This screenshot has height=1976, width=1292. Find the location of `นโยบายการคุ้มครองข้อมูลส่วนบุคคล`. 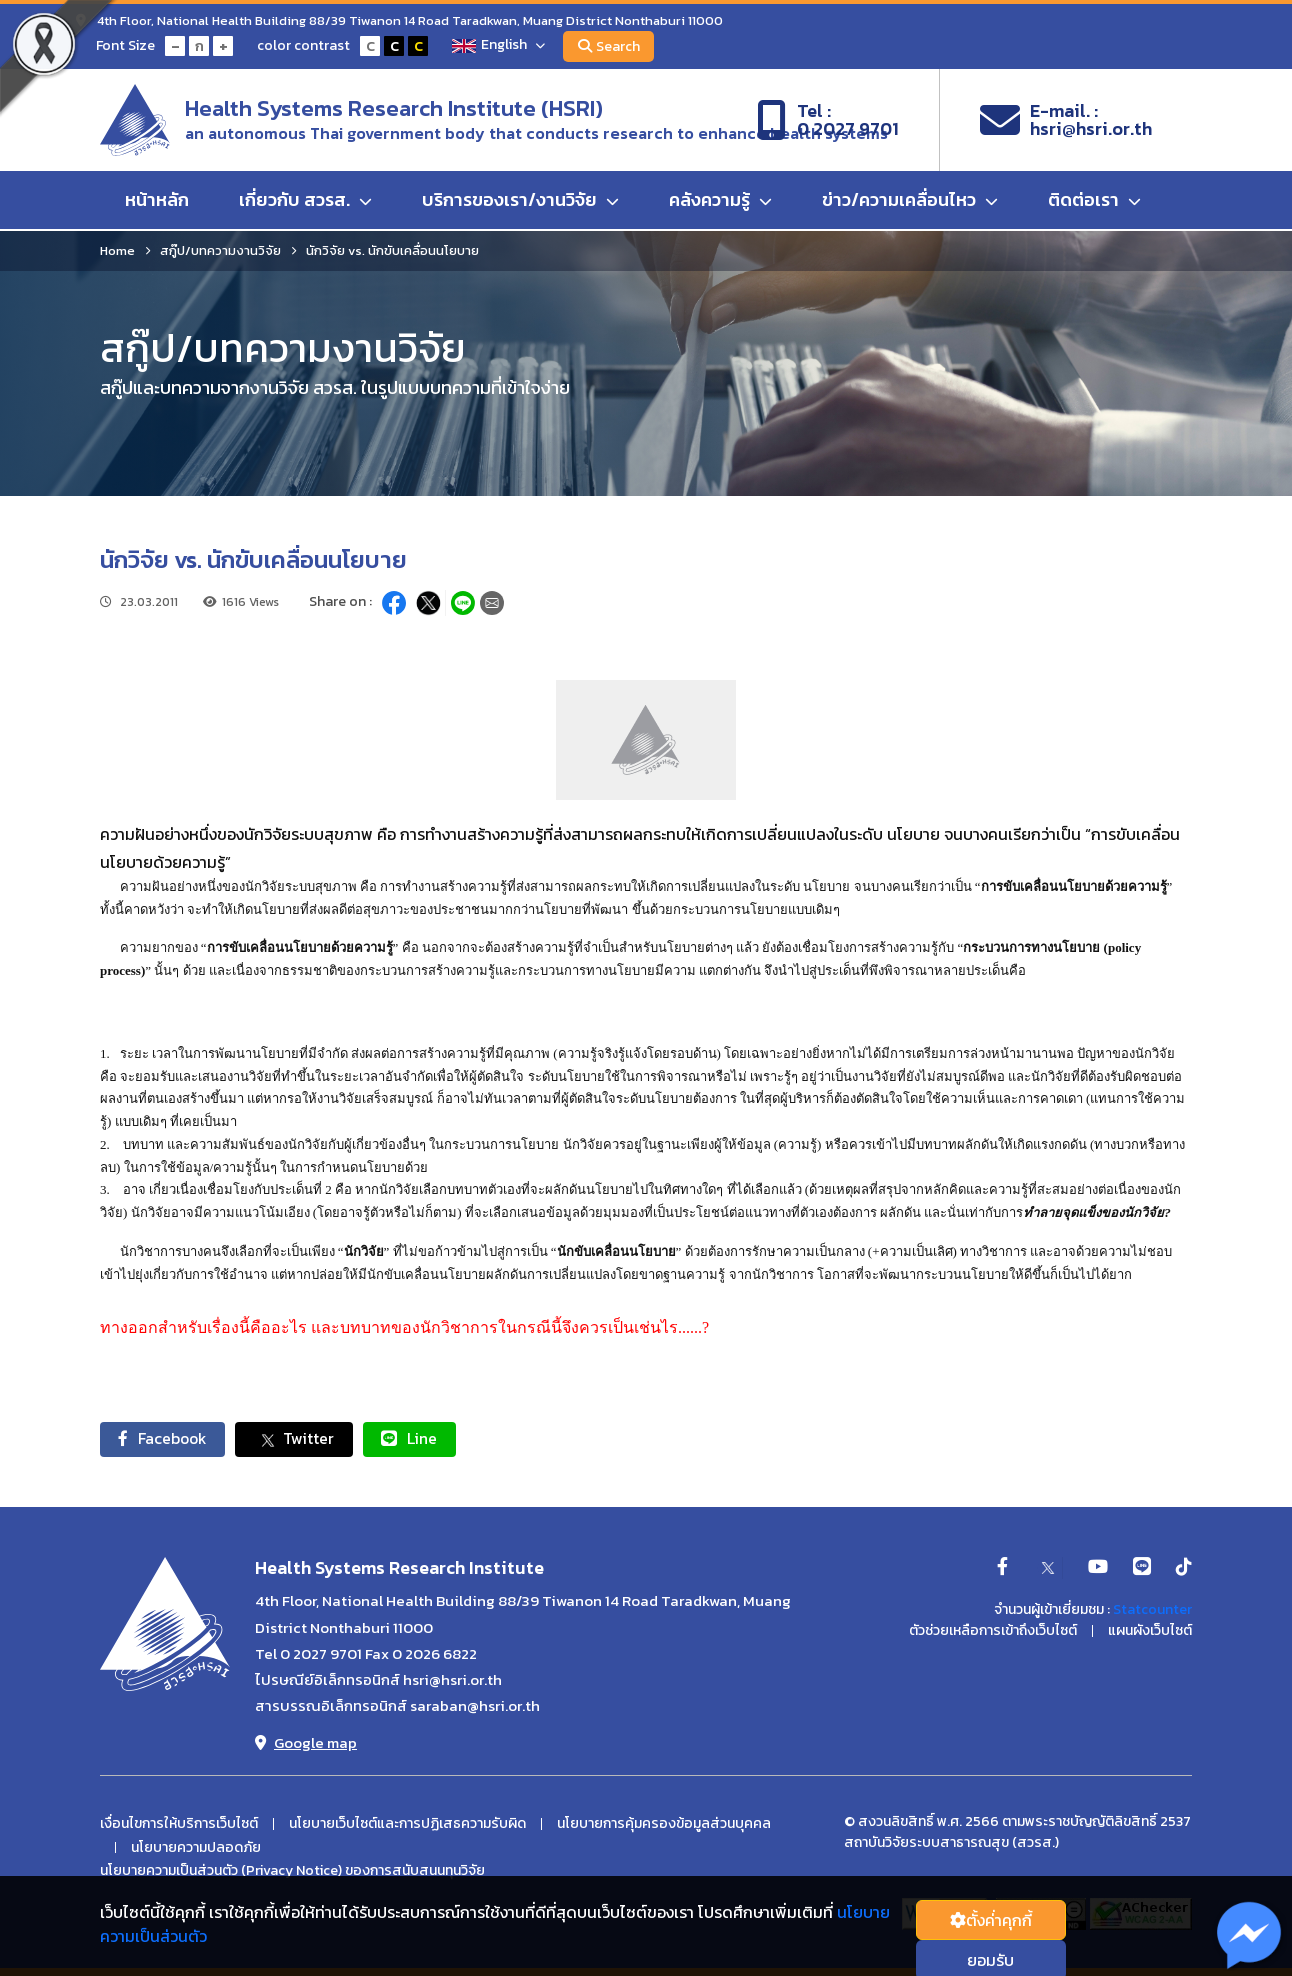

นโยบายการคุ้มครองข้อมูลส่วนบุคคล is located at coordinates (664, 1825).